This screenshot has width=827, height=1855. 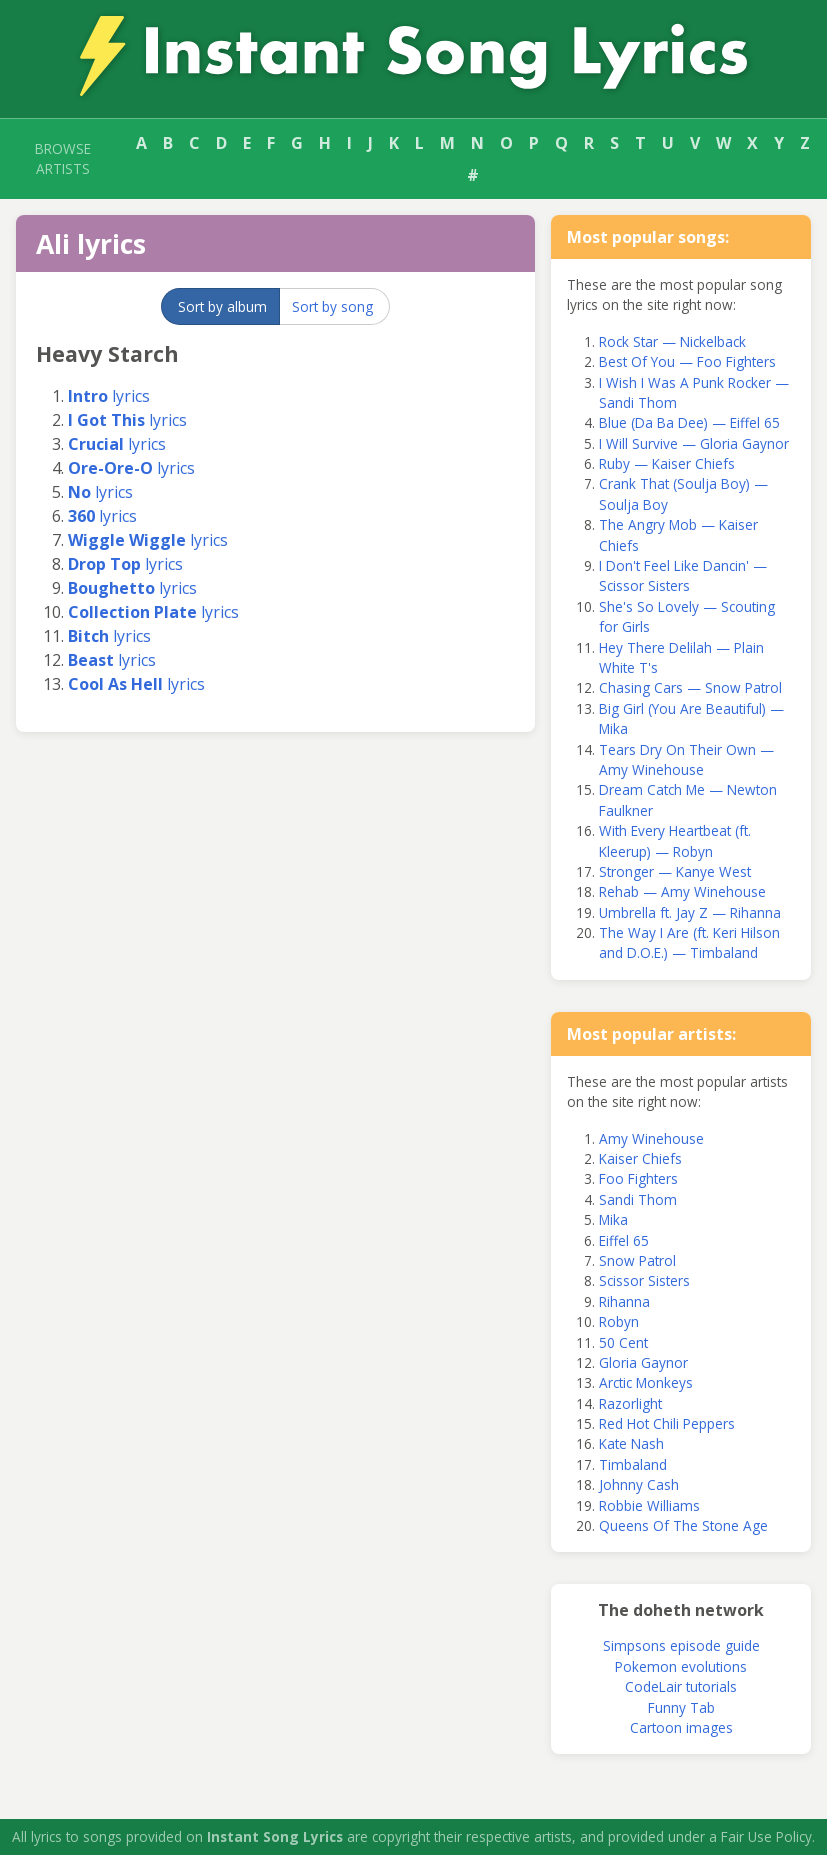 I want to click on Robyn, so click(x=619, y=1321).